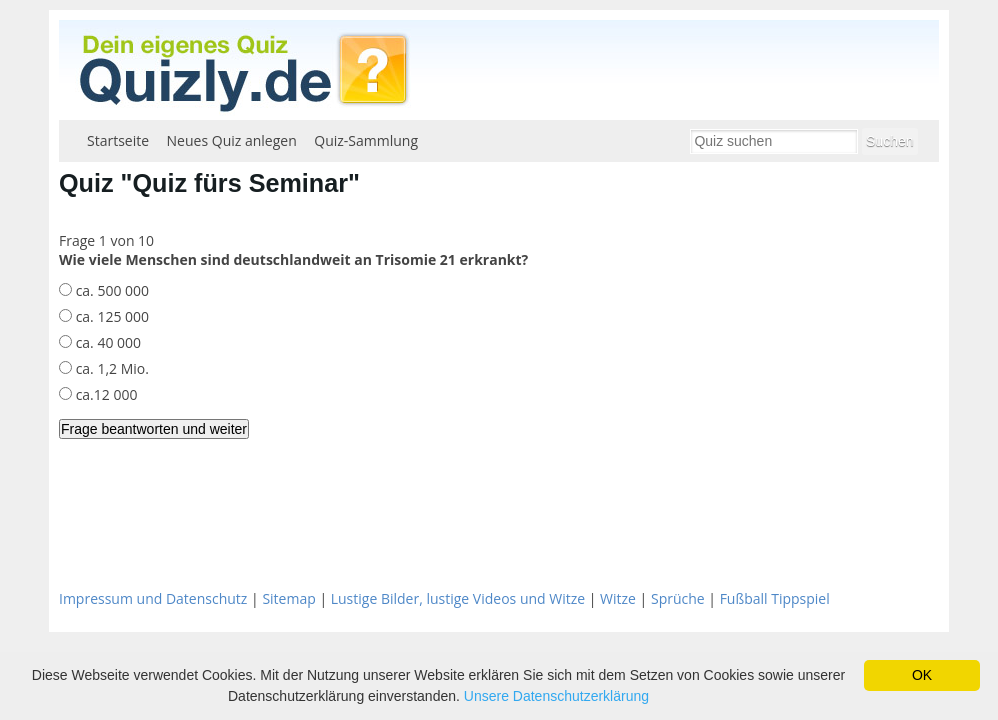 The height and width of the screenshot is (720, 998). Describe the element at coordinates (106, 342) in the screenshot. I see `ca. 40 000` at that location.